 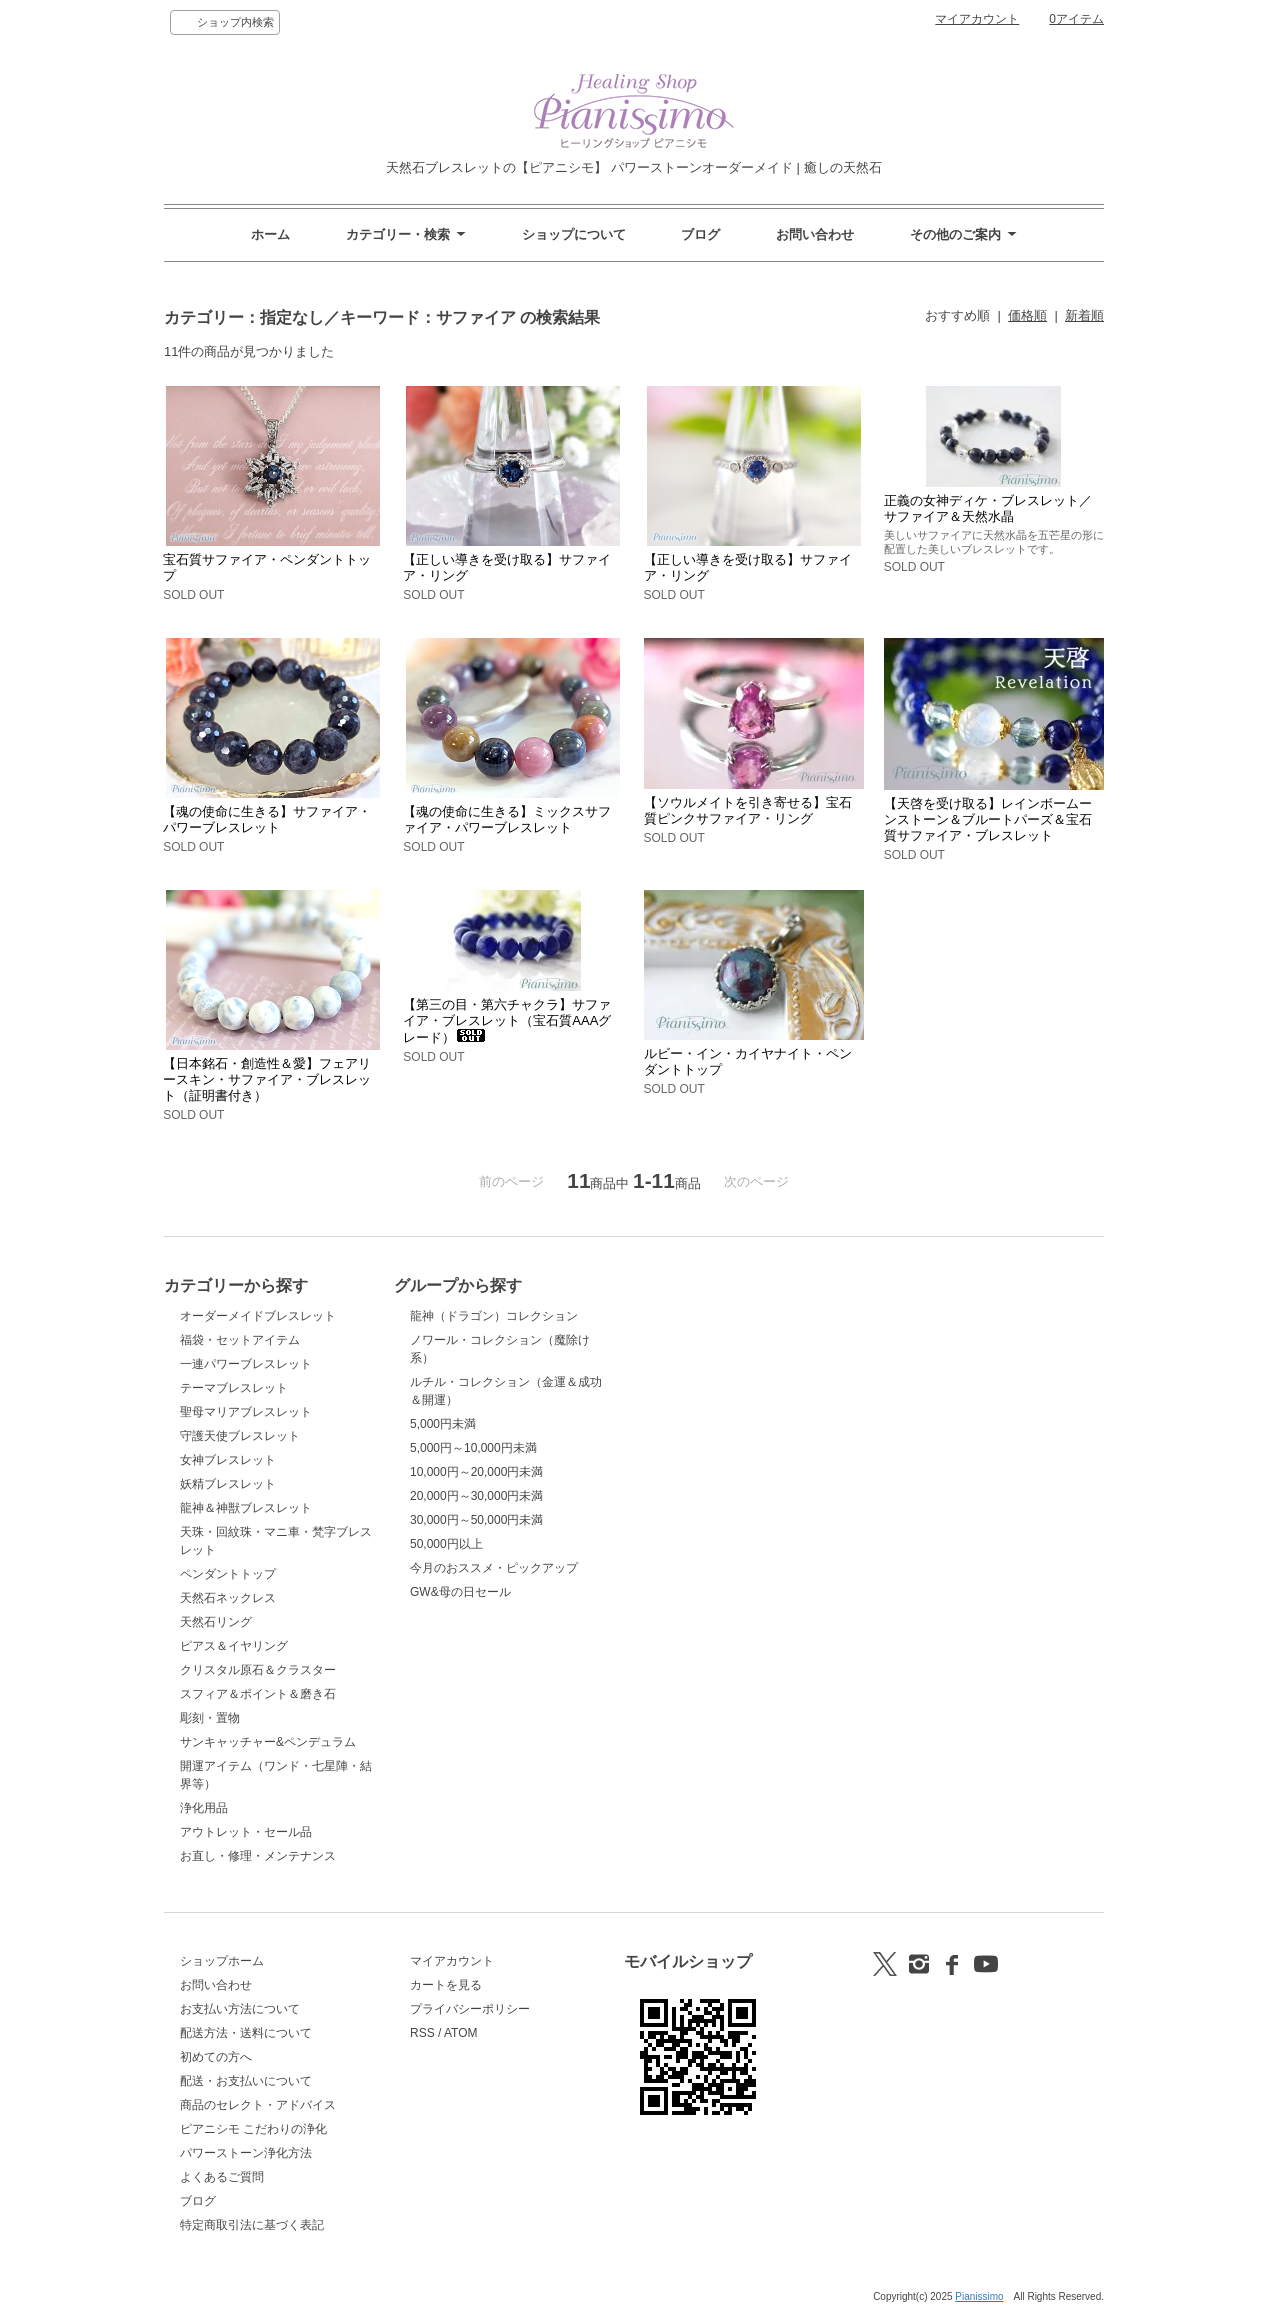 What do you see at coordinates (228, 1574) in the screenshot?
I see `ペンダントトップ` at bounding box center [228, 1574].